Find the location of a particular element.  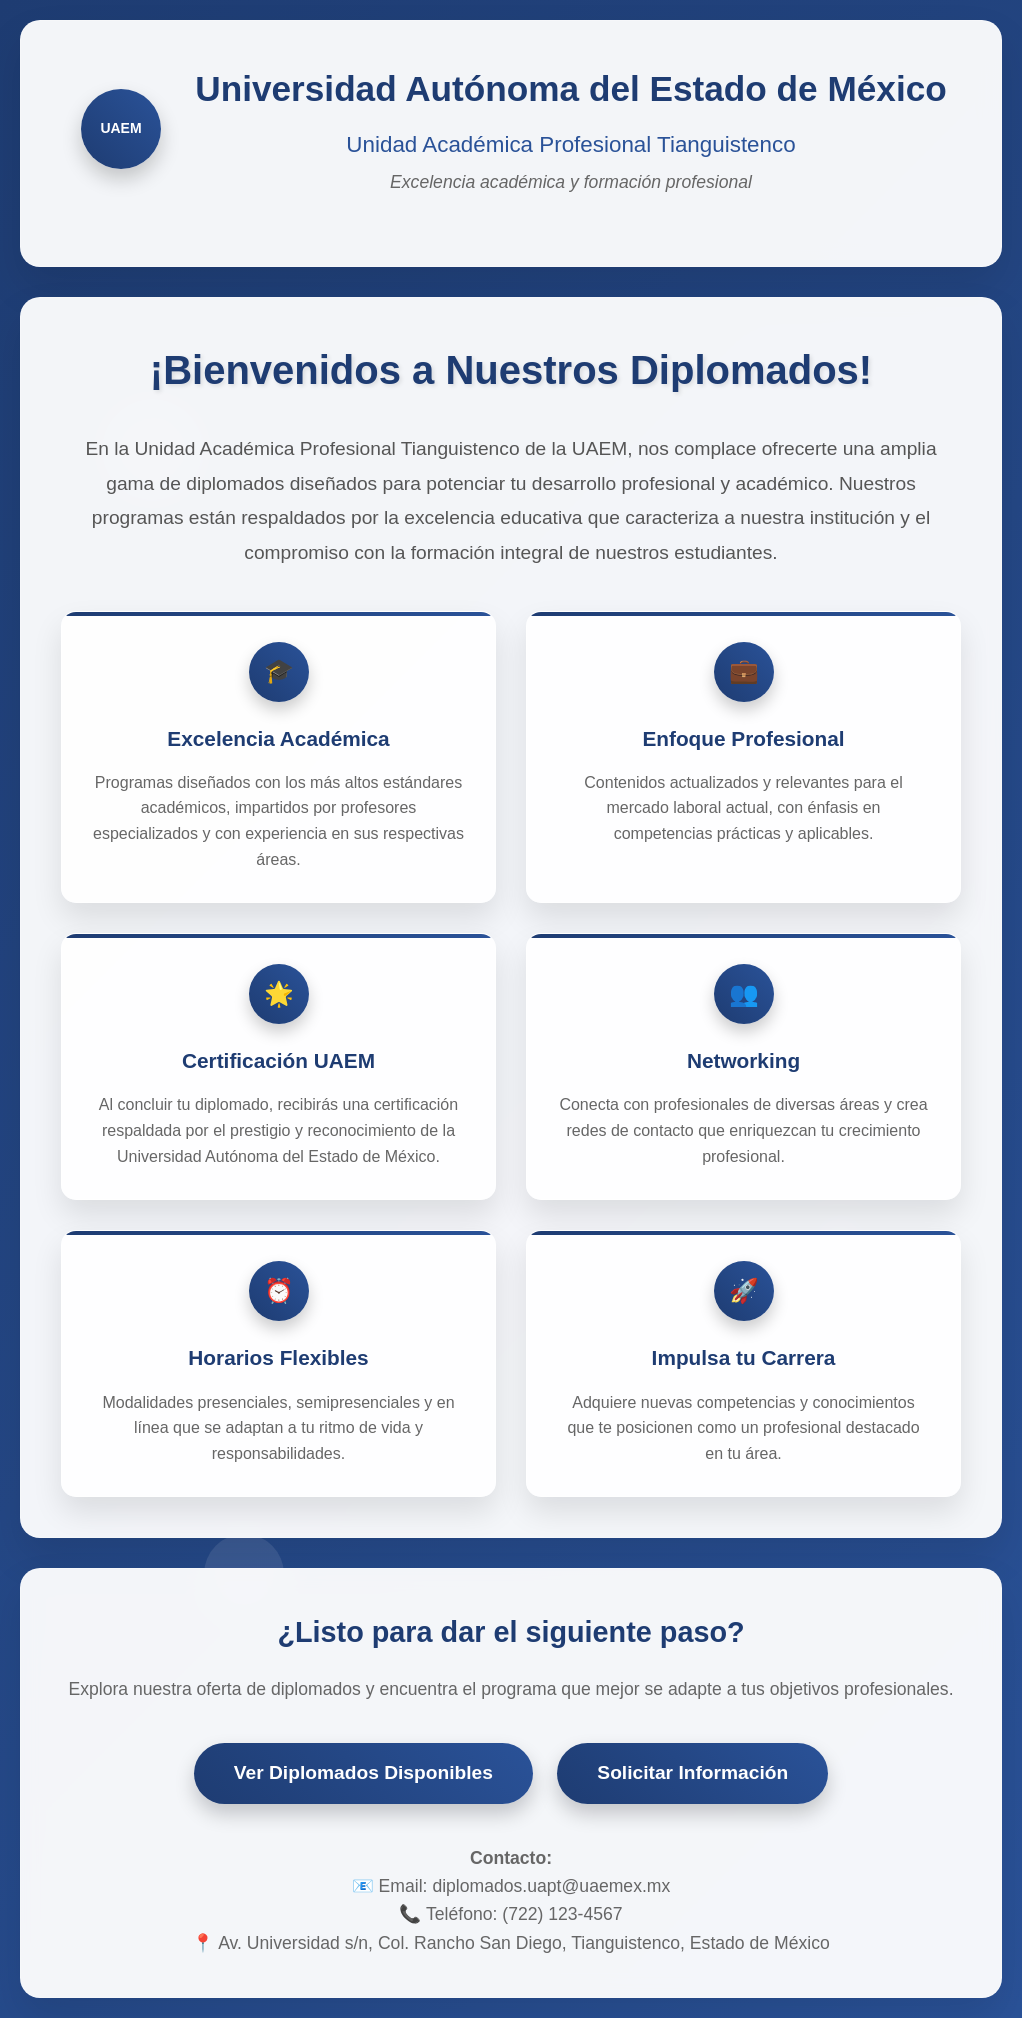

Solicitar Información is located at coordinates (692, 1772).